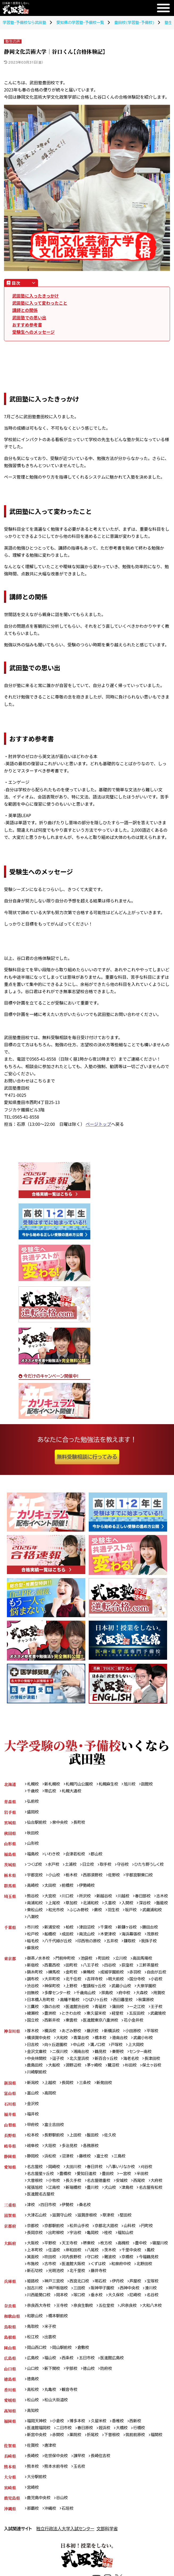  What do you see at coordinates (122, 2049) in the screenshot?
I see `港南台校` at bounding box center [122, 2049].